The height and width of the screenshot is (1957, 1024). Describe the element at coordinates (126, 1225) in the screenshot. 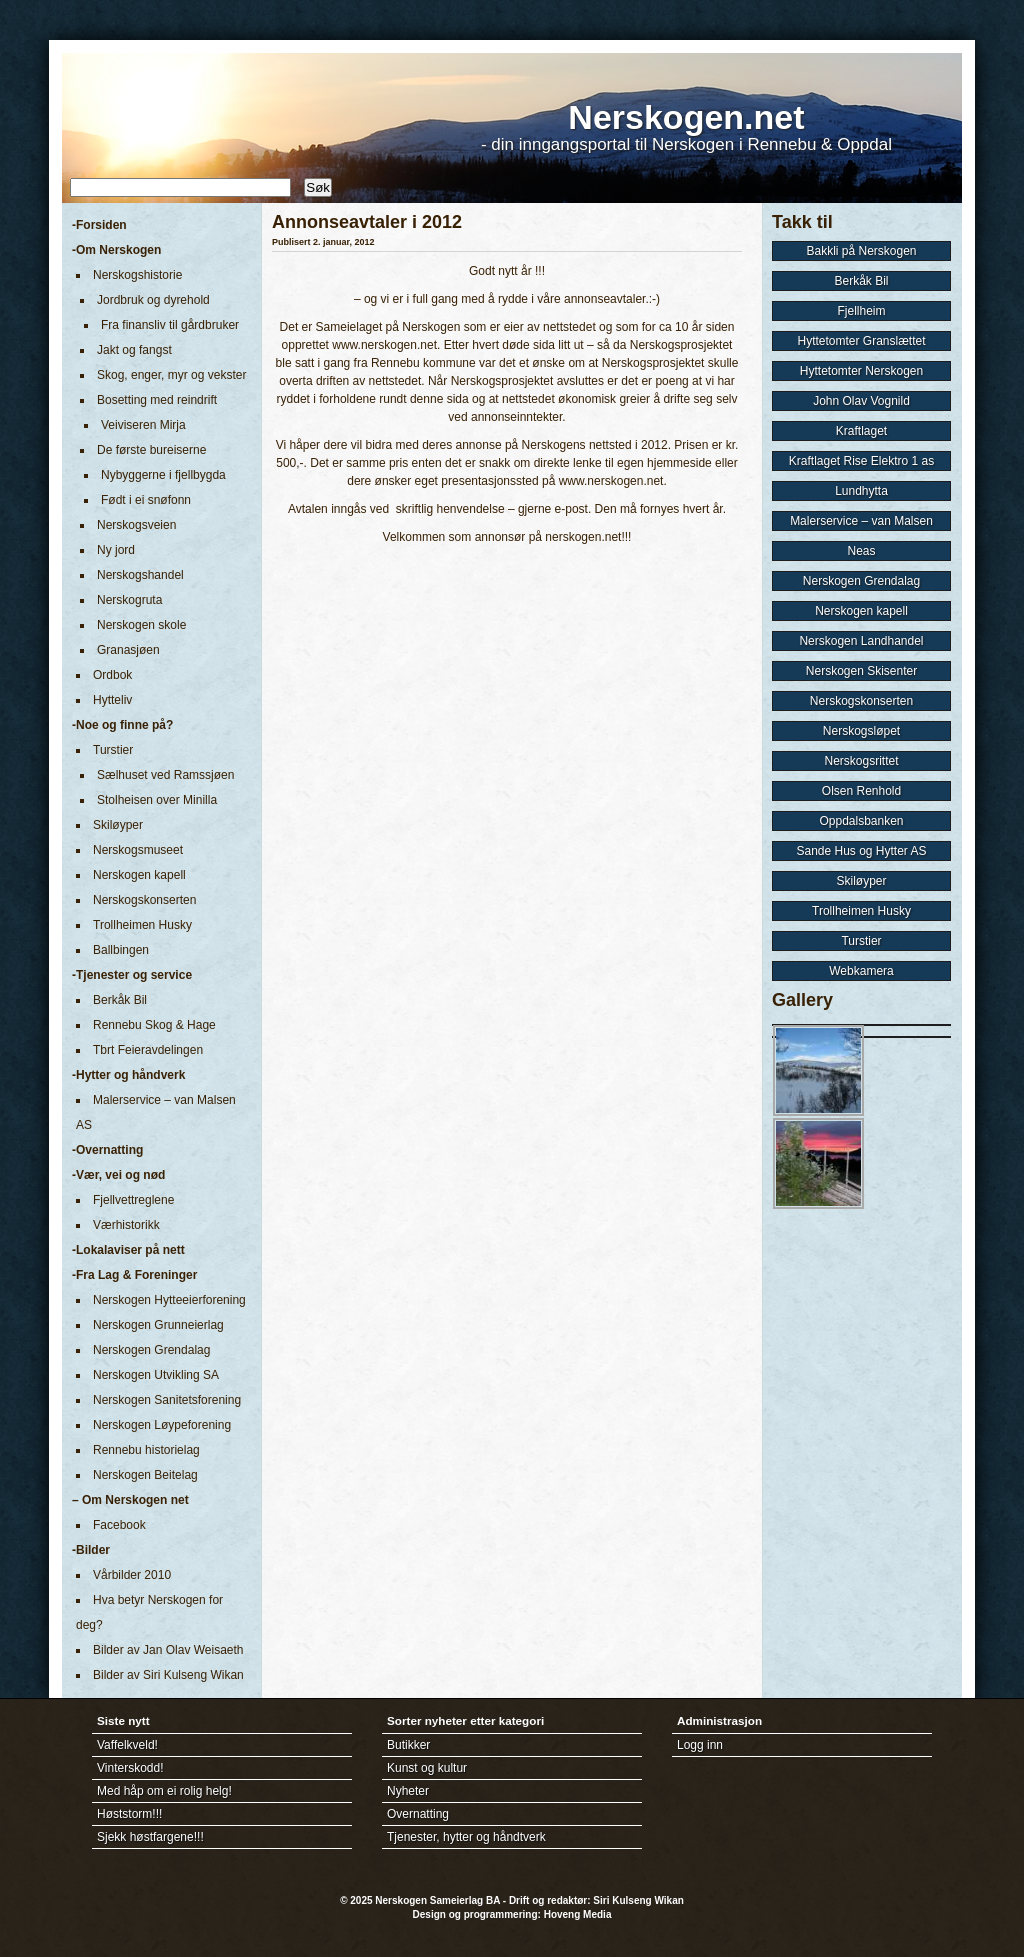

I see `Værhistorikk` at that location.